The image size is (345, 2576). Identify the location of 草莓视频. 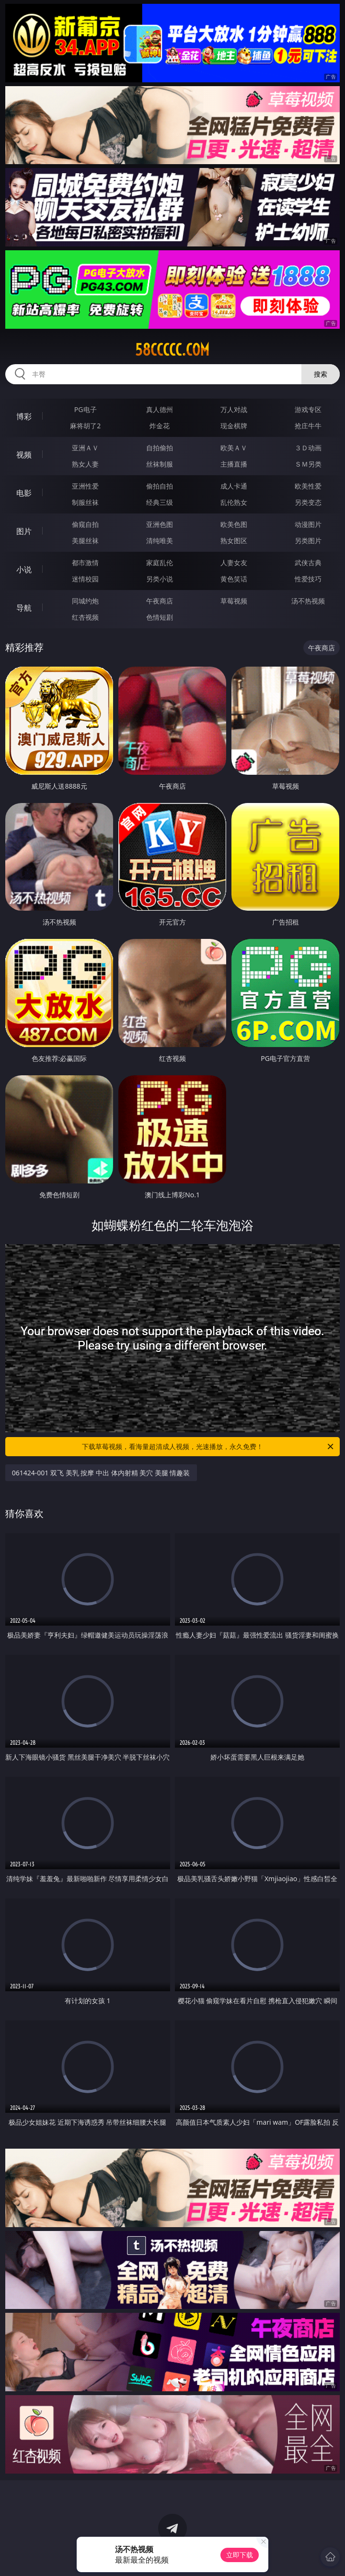
(233, 600).